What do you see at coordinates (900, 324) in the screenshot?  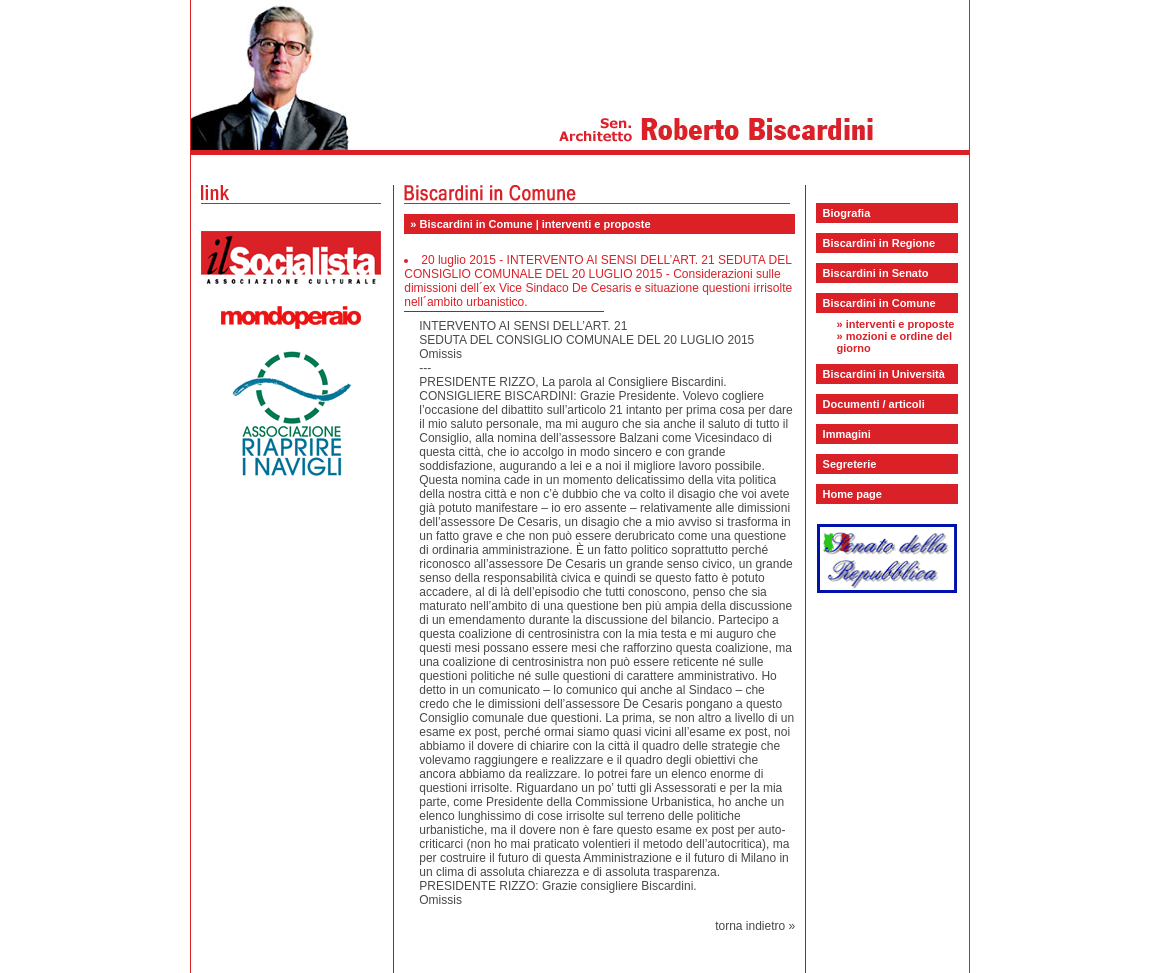 I see `interventi e proposte` at bounding box center [900, 324].